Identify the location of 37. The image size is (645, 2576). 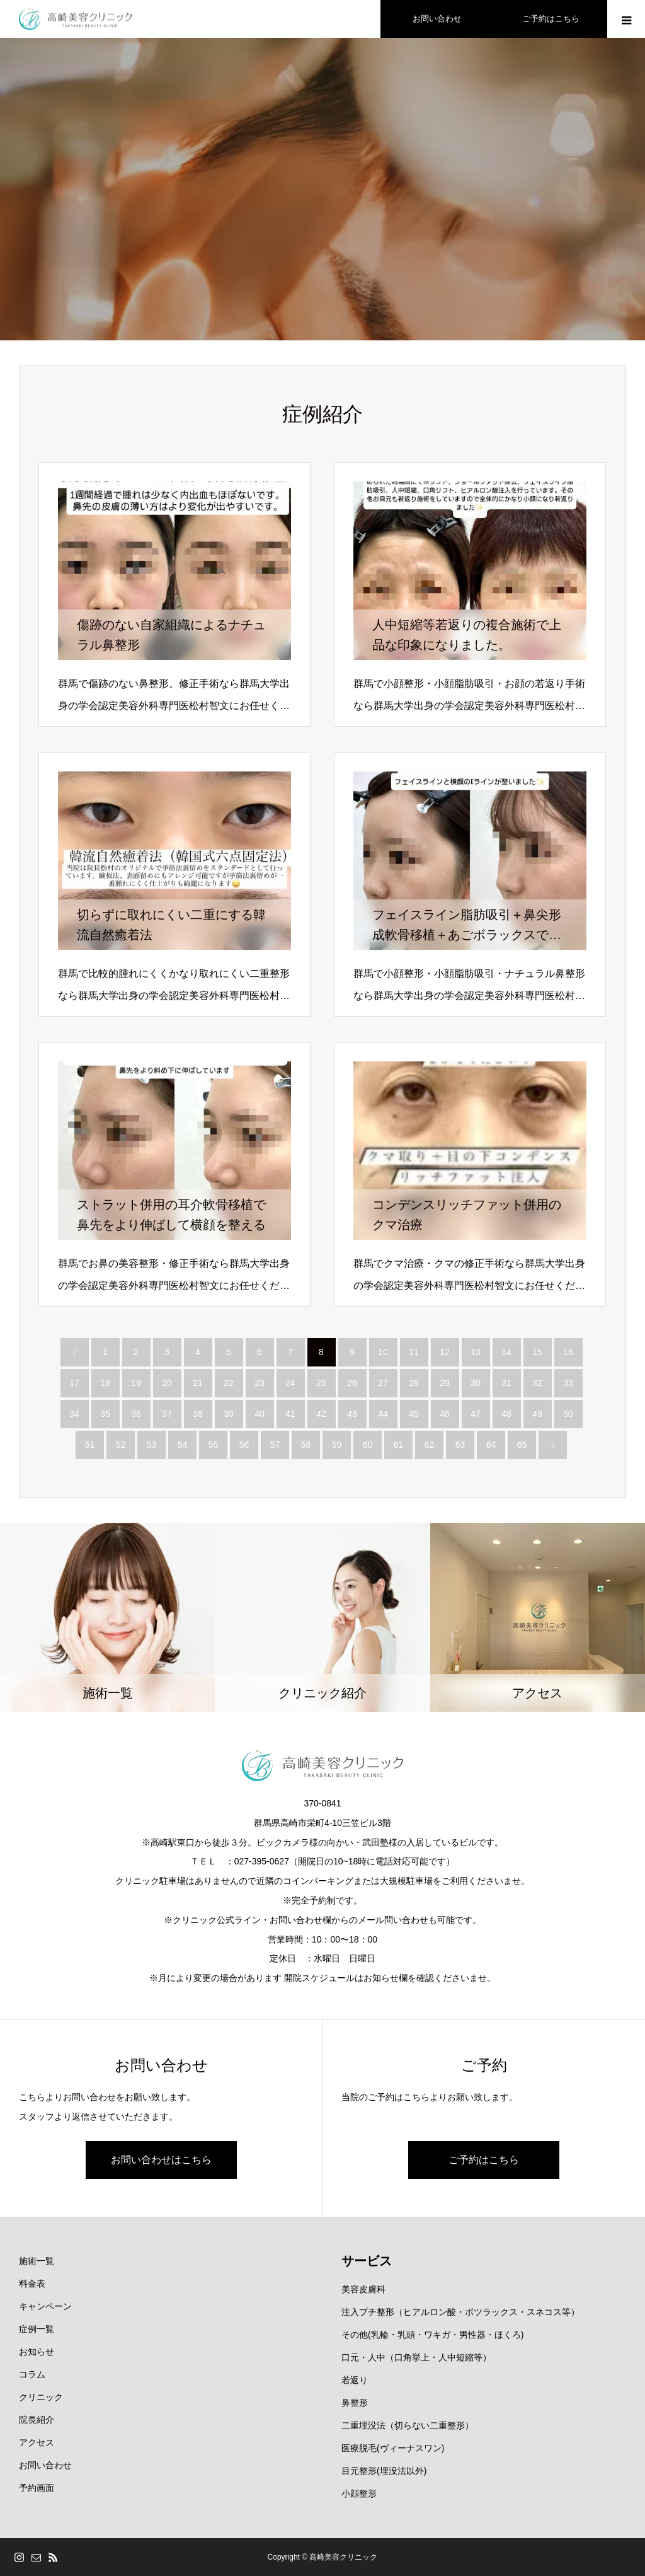
(167, 1414).